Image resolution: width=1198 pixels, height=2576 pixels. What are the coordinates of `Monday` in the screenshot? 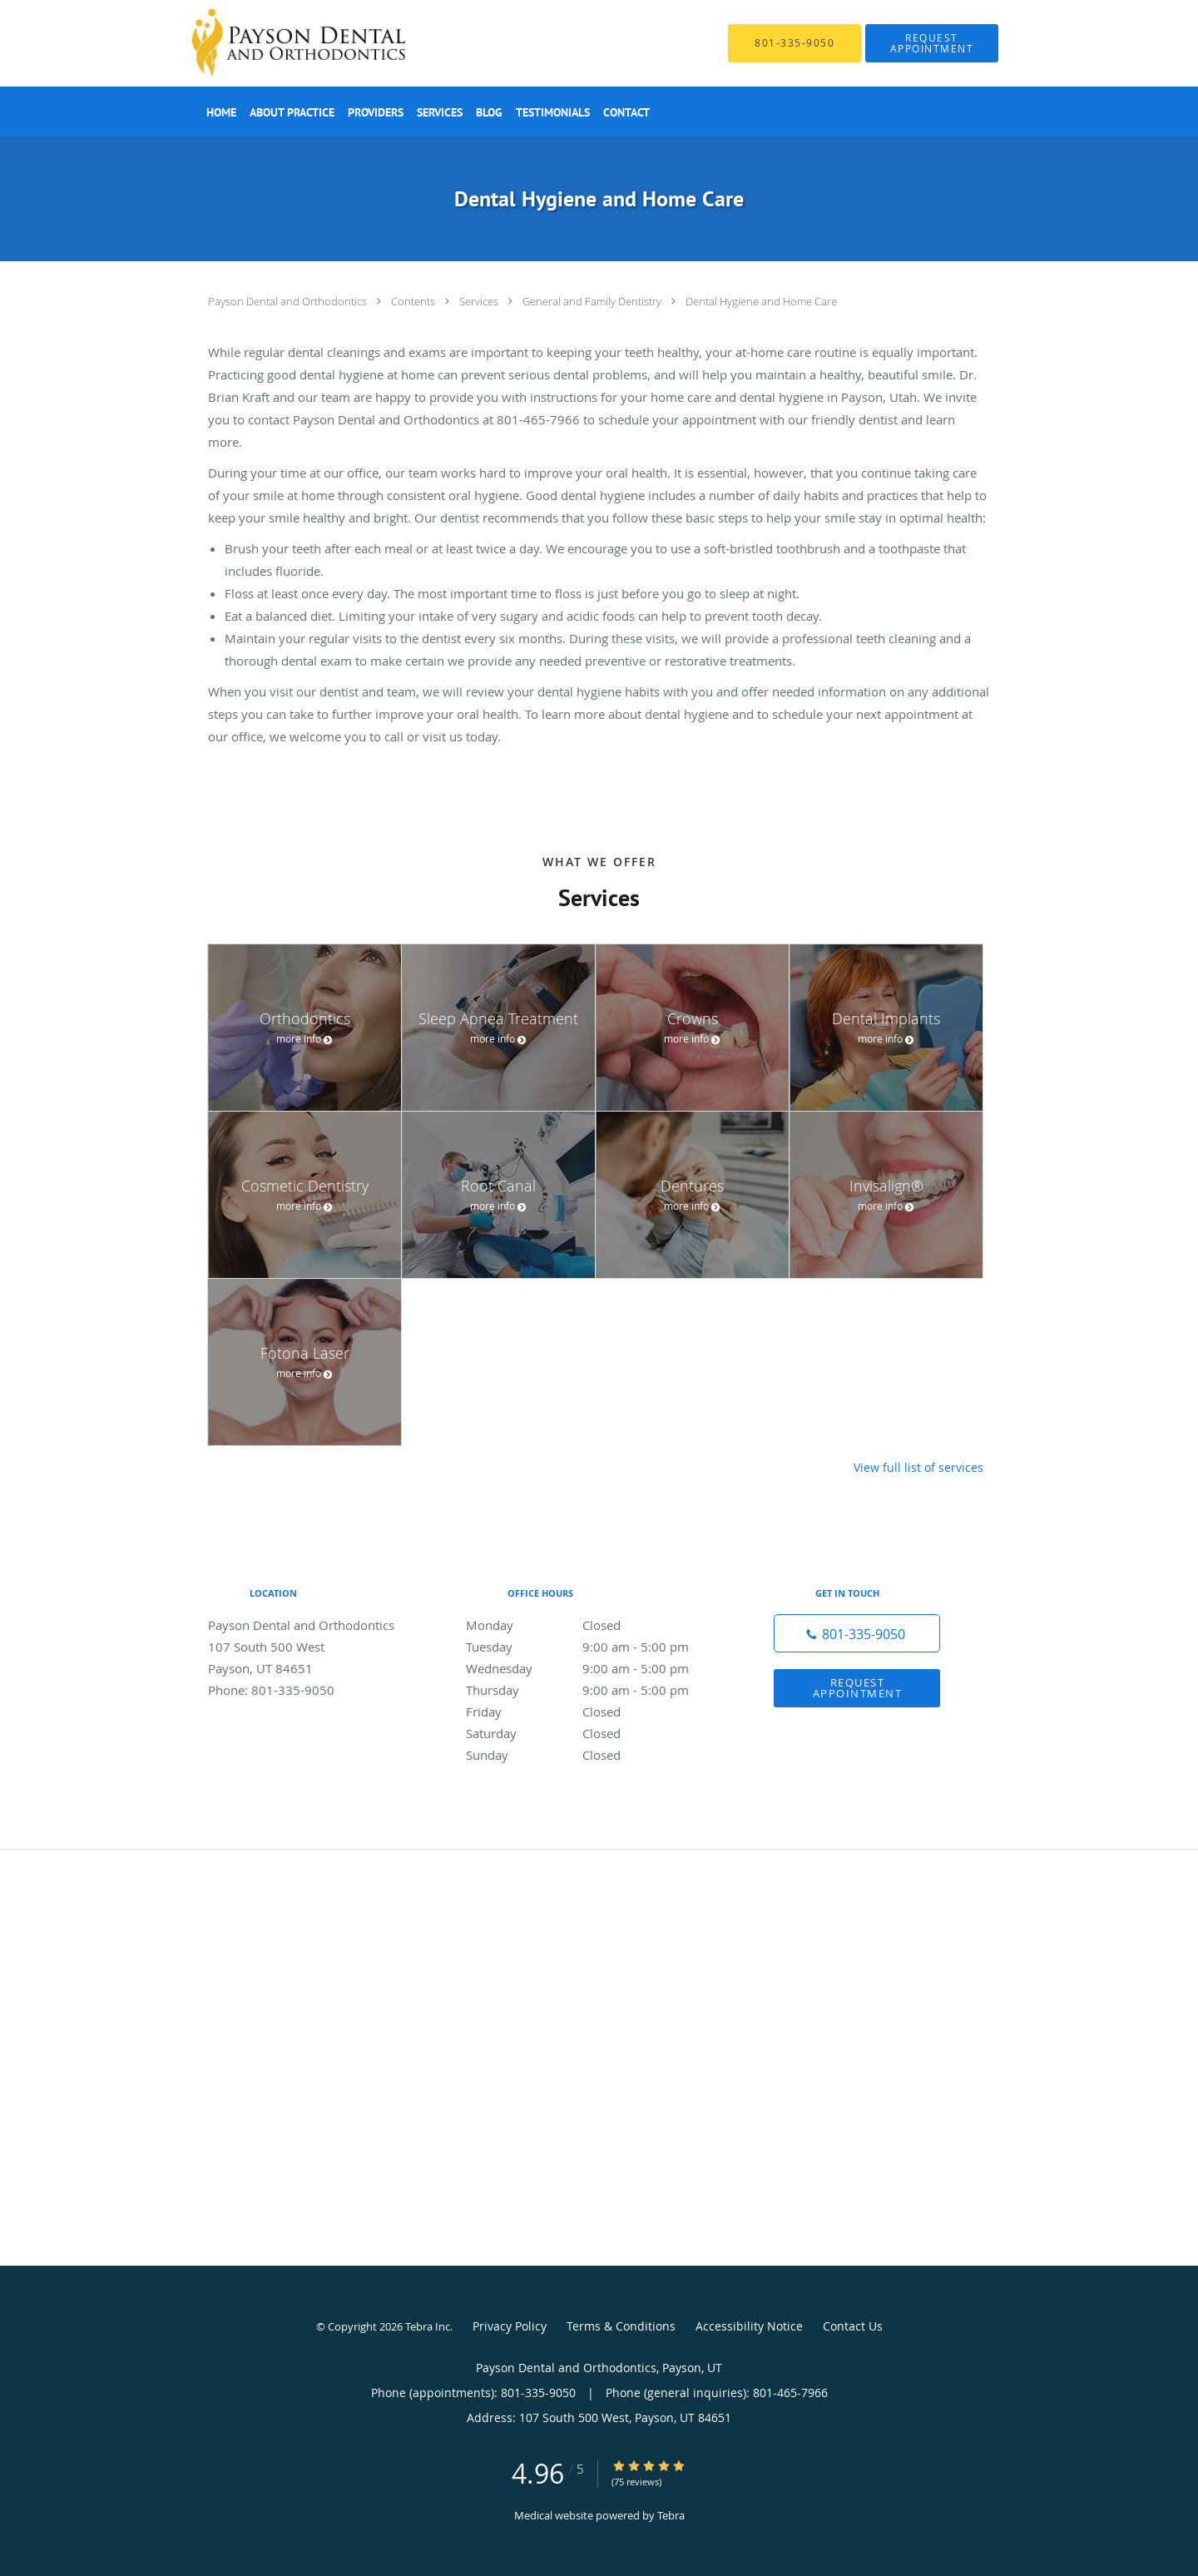 It's located at (595, 1625).